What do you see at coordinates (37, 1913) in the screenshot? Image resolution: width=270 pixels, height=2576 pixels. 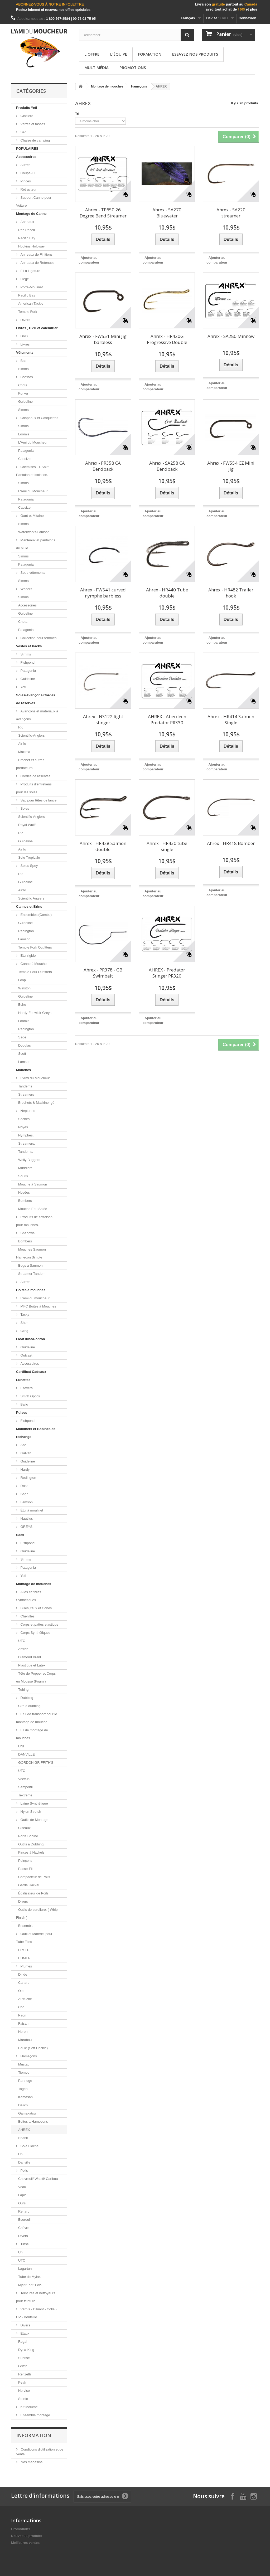 I see `Outils de sureliure. ( Whip Finish )` at bounding box center [37, 1913].